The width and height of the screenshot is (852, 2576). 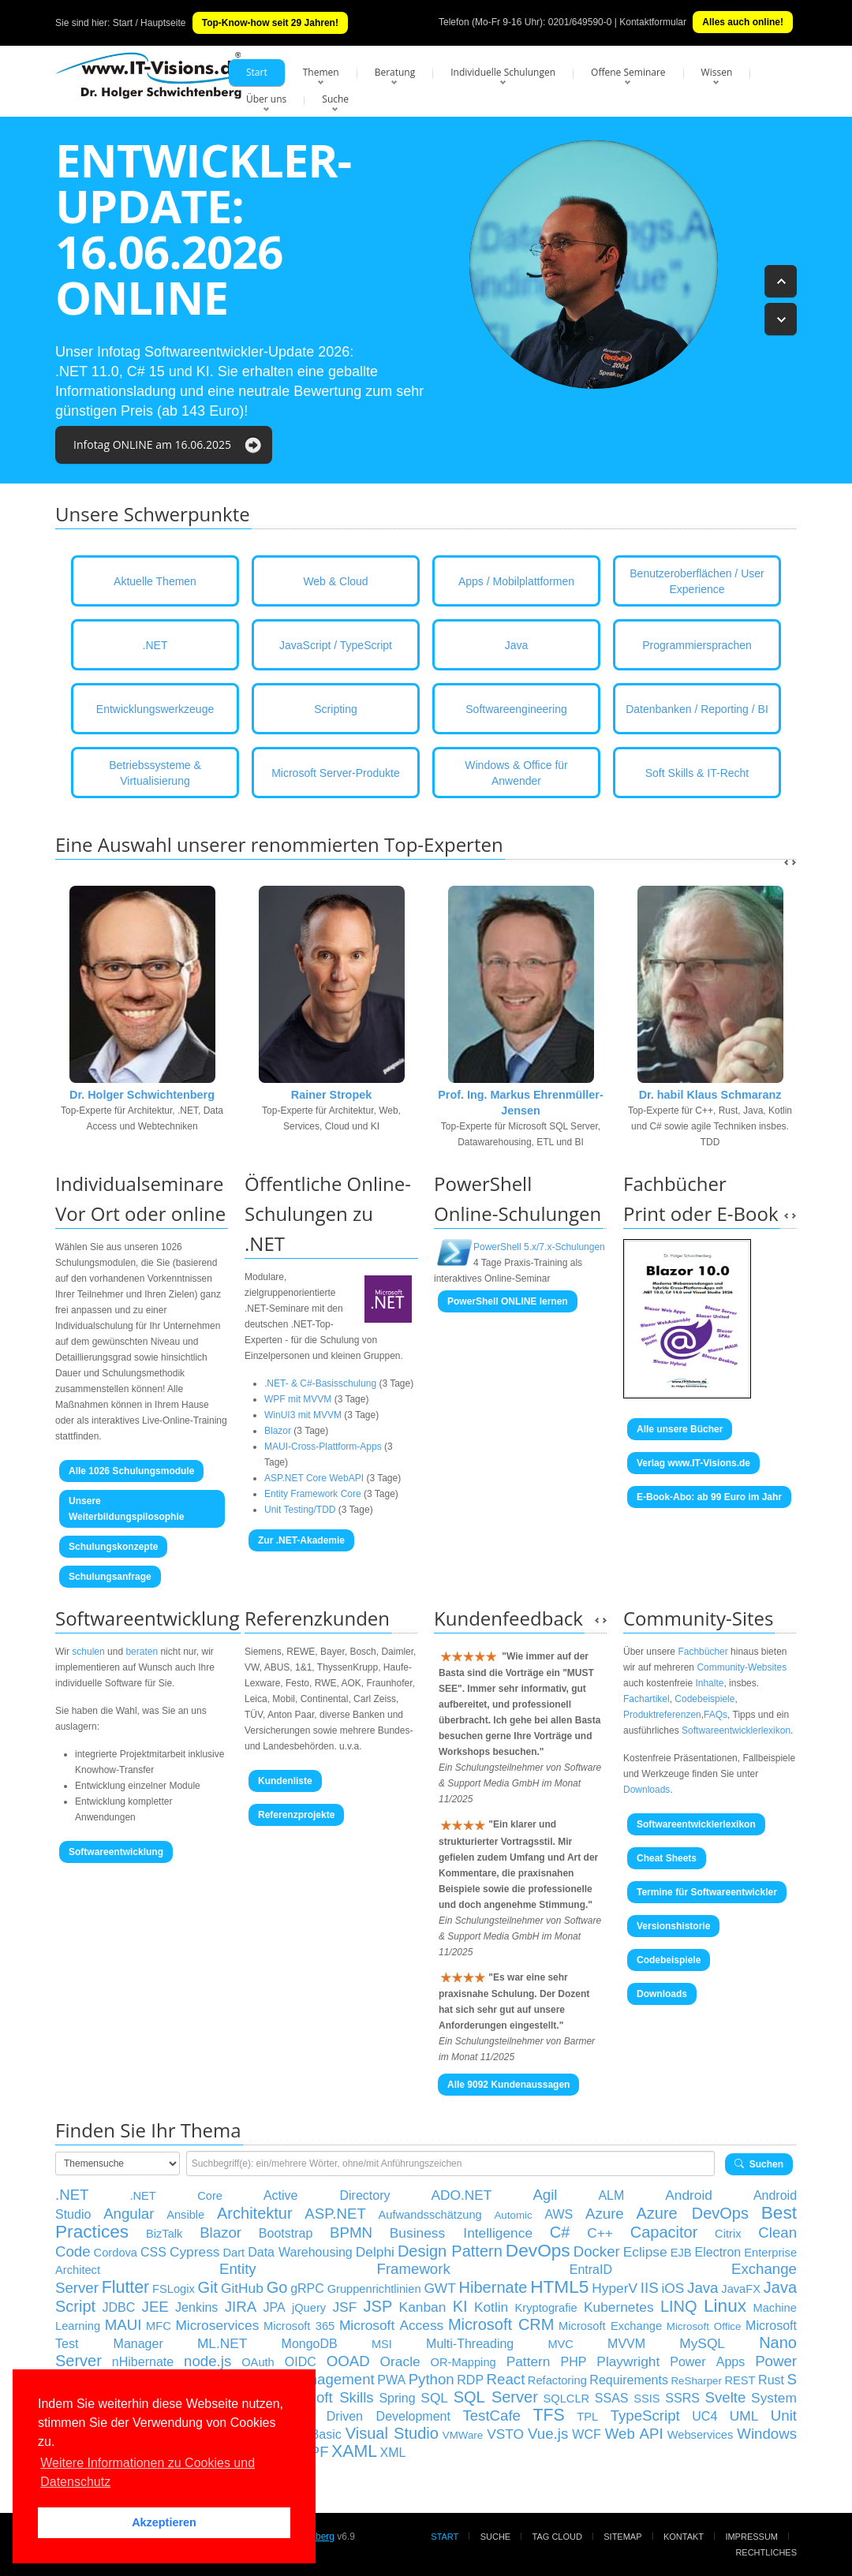 What do you see at coordinates (646, 2398) in the screenshot?
I see `SSIS` at bounding box center [646, 2398].